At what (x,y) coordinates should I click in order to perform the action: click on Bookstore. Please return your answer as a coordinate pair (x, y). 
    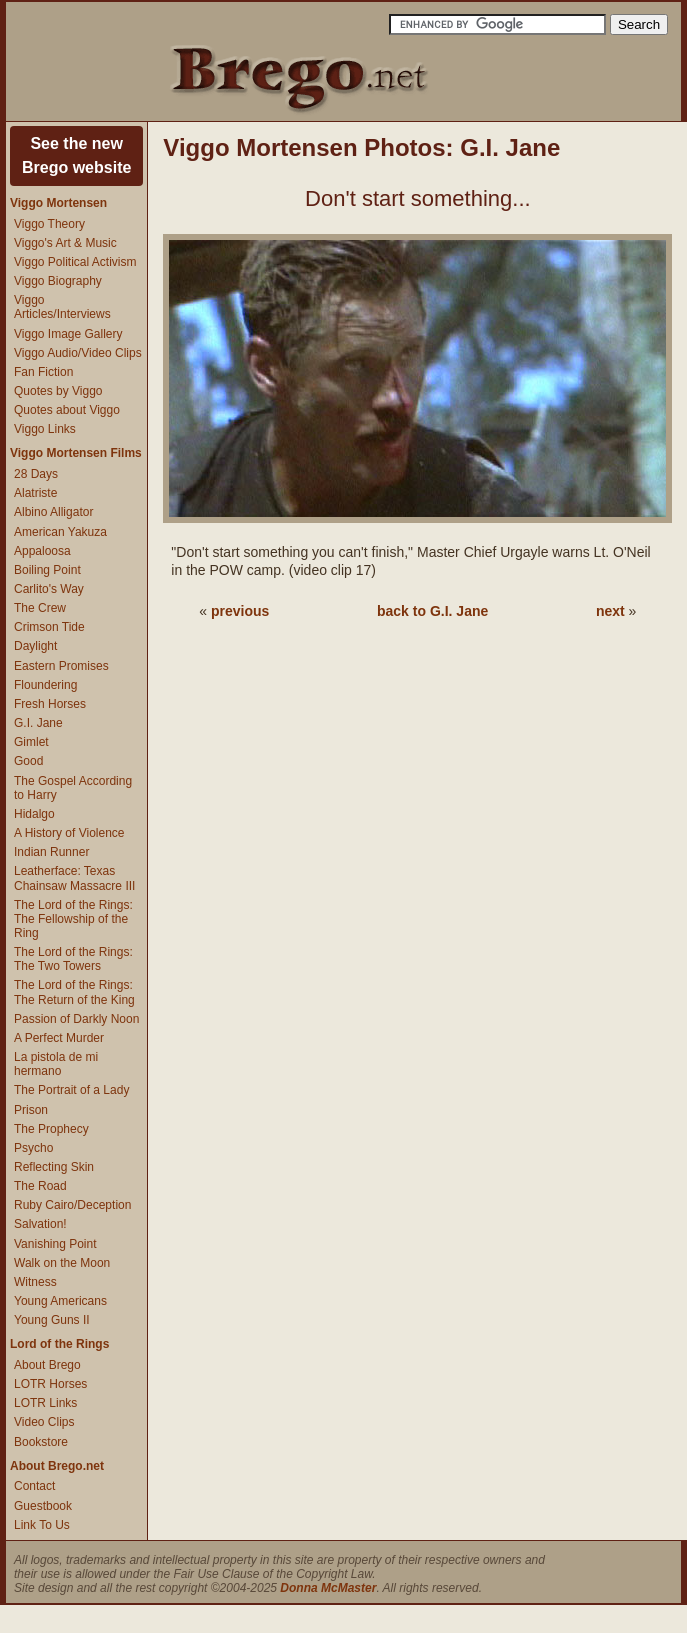
    Looking at the image, I should click on (41, 1442).